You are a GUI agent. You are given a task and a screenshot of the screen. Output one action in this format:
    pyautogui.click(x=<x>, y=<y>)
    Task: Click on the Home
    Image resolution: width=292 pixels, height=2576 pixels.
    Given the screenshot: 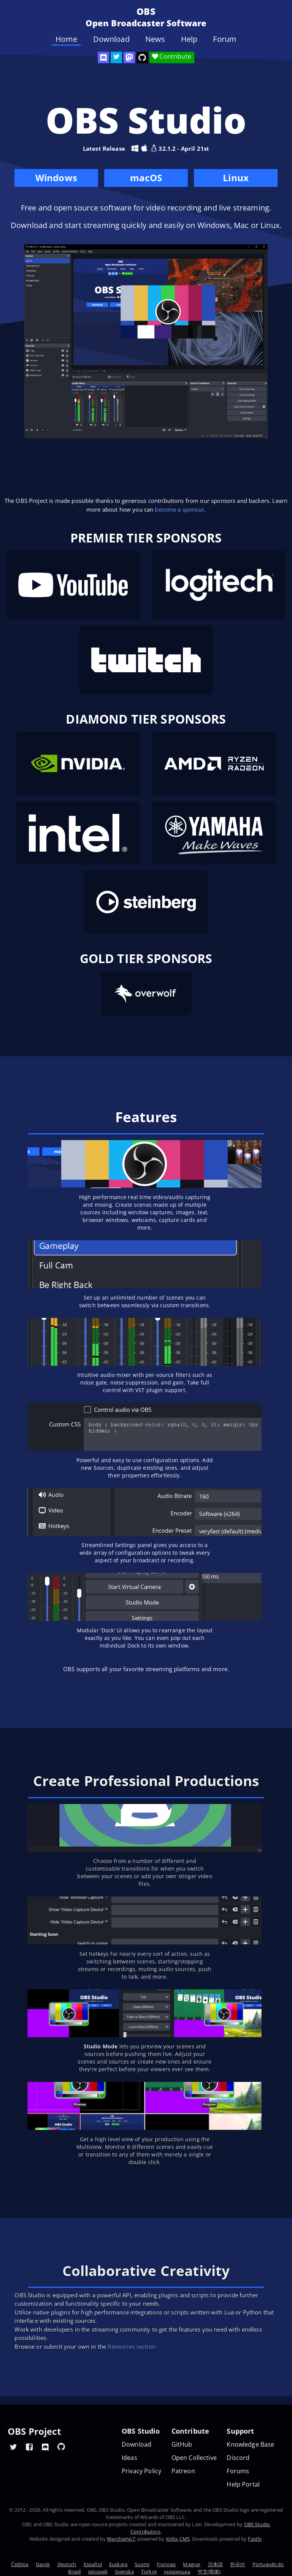 What is the action you would take?
    pyautogui.click(x=67, y=39)
    